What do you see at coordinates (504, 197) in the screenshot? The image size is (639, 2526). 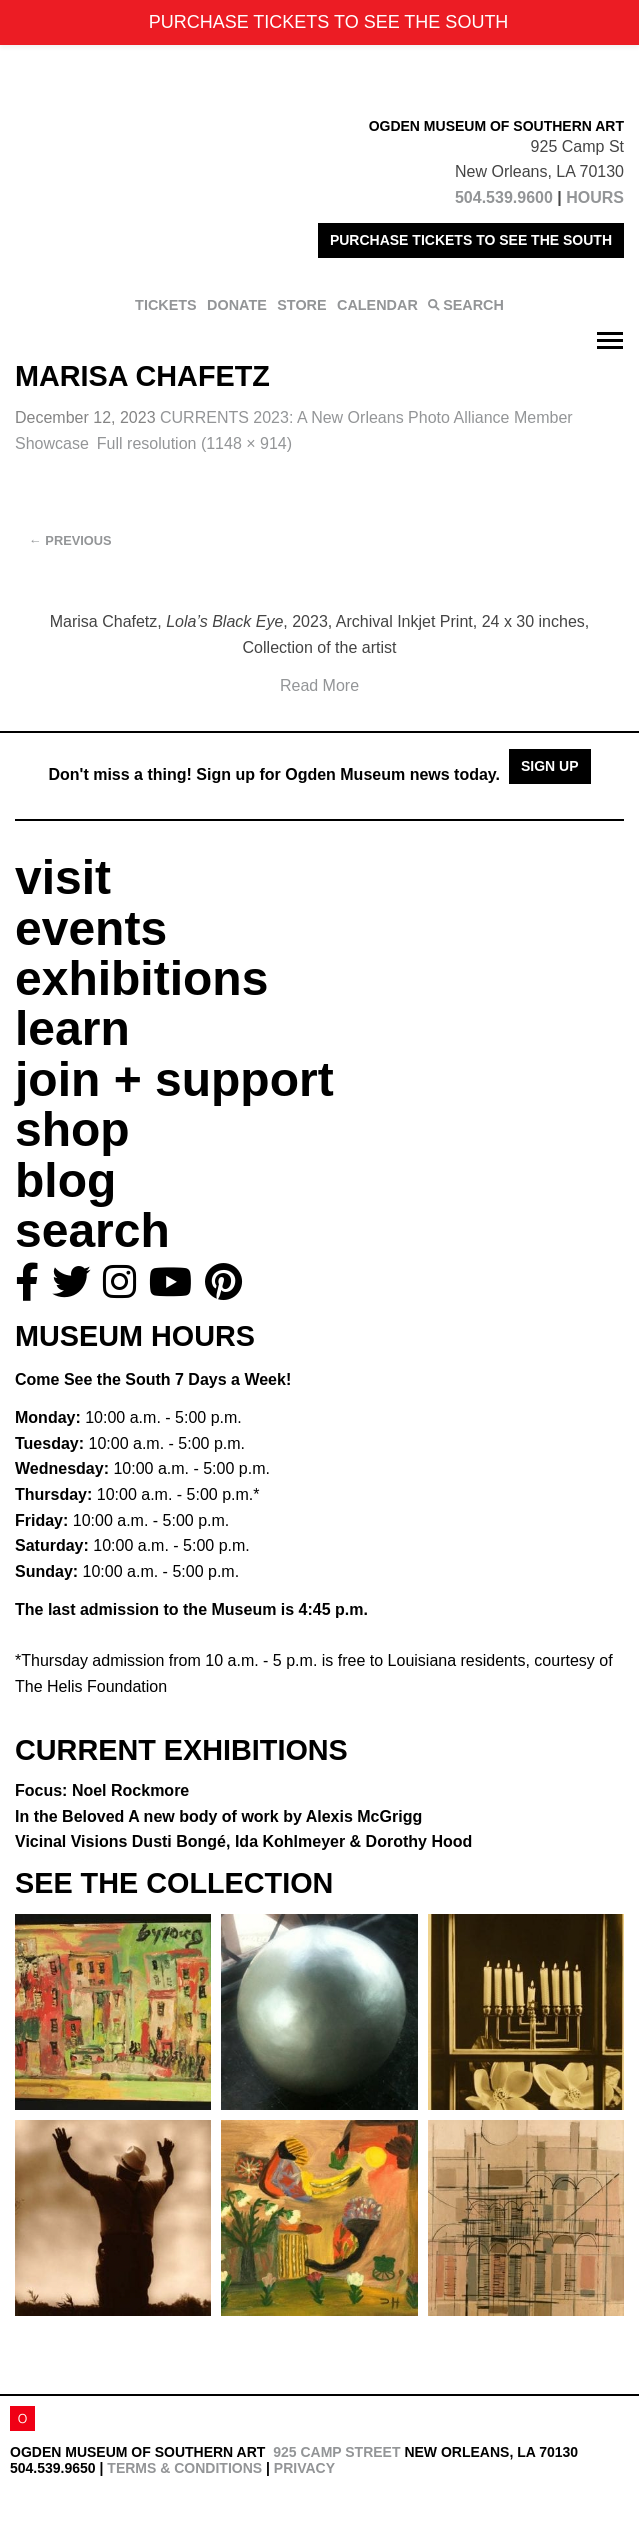 I see `504.539.9600` at bounding box center [504, 197].